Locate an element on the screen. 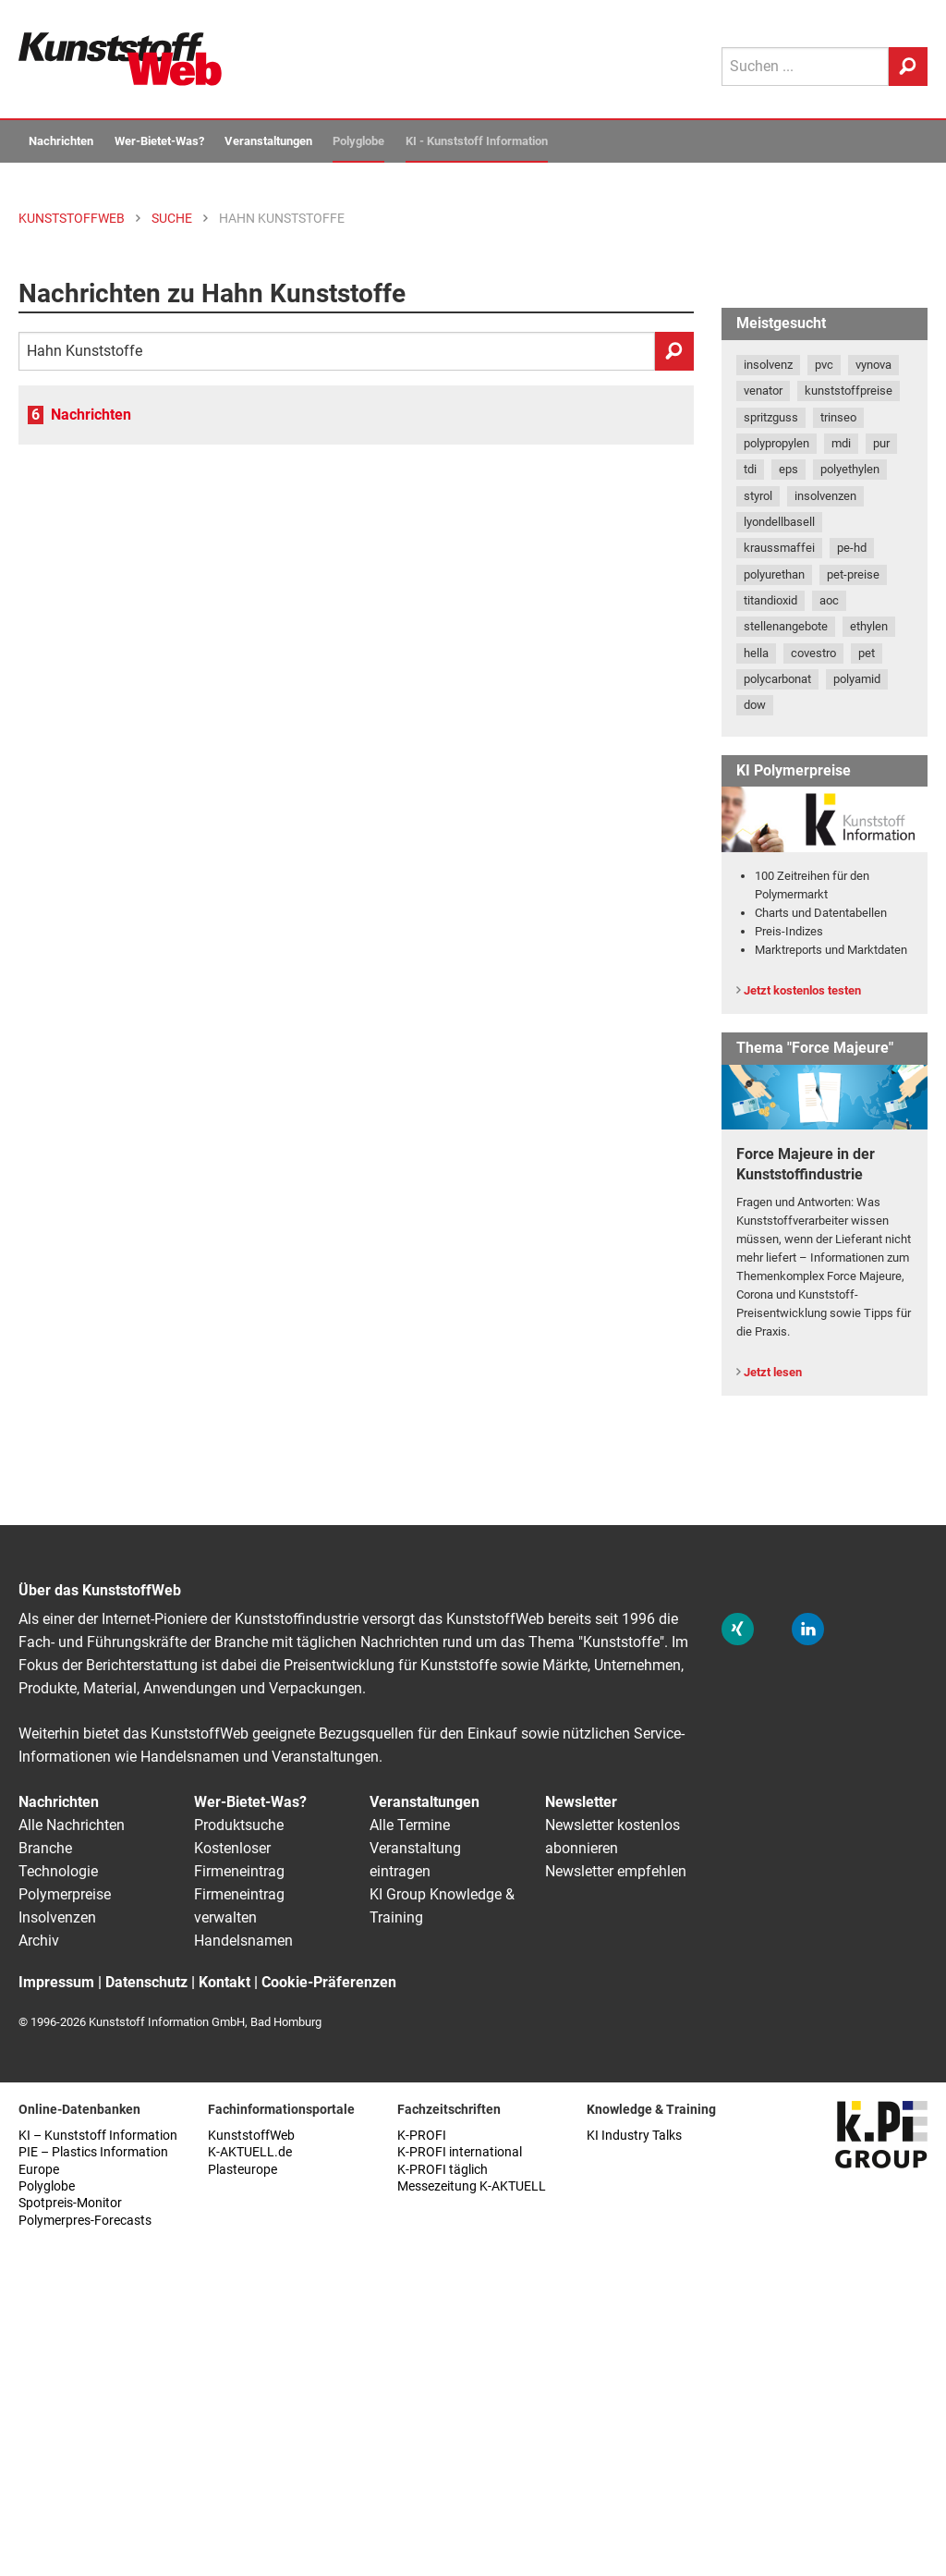 Image resolution: width=946 pixels, height=2576 pixels. ethylen is located at coordinates (869, 626).